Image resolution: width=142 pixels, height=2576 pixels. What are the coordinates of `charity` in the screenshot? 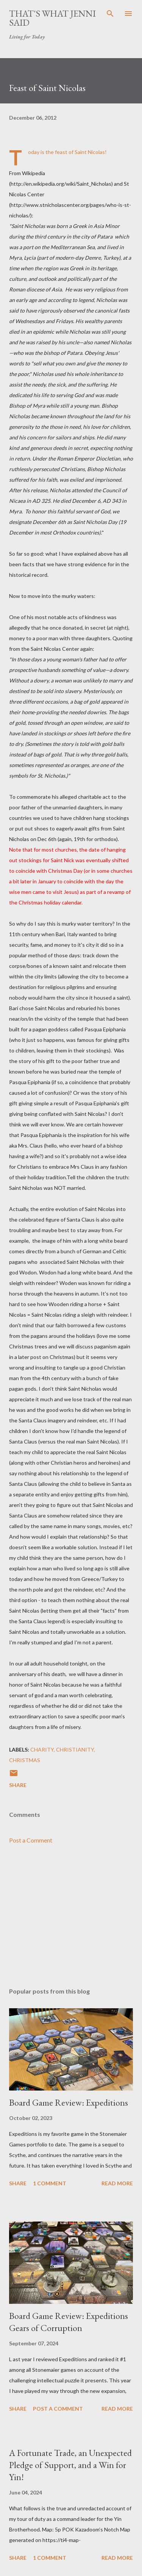 It's located at (42, 1749).